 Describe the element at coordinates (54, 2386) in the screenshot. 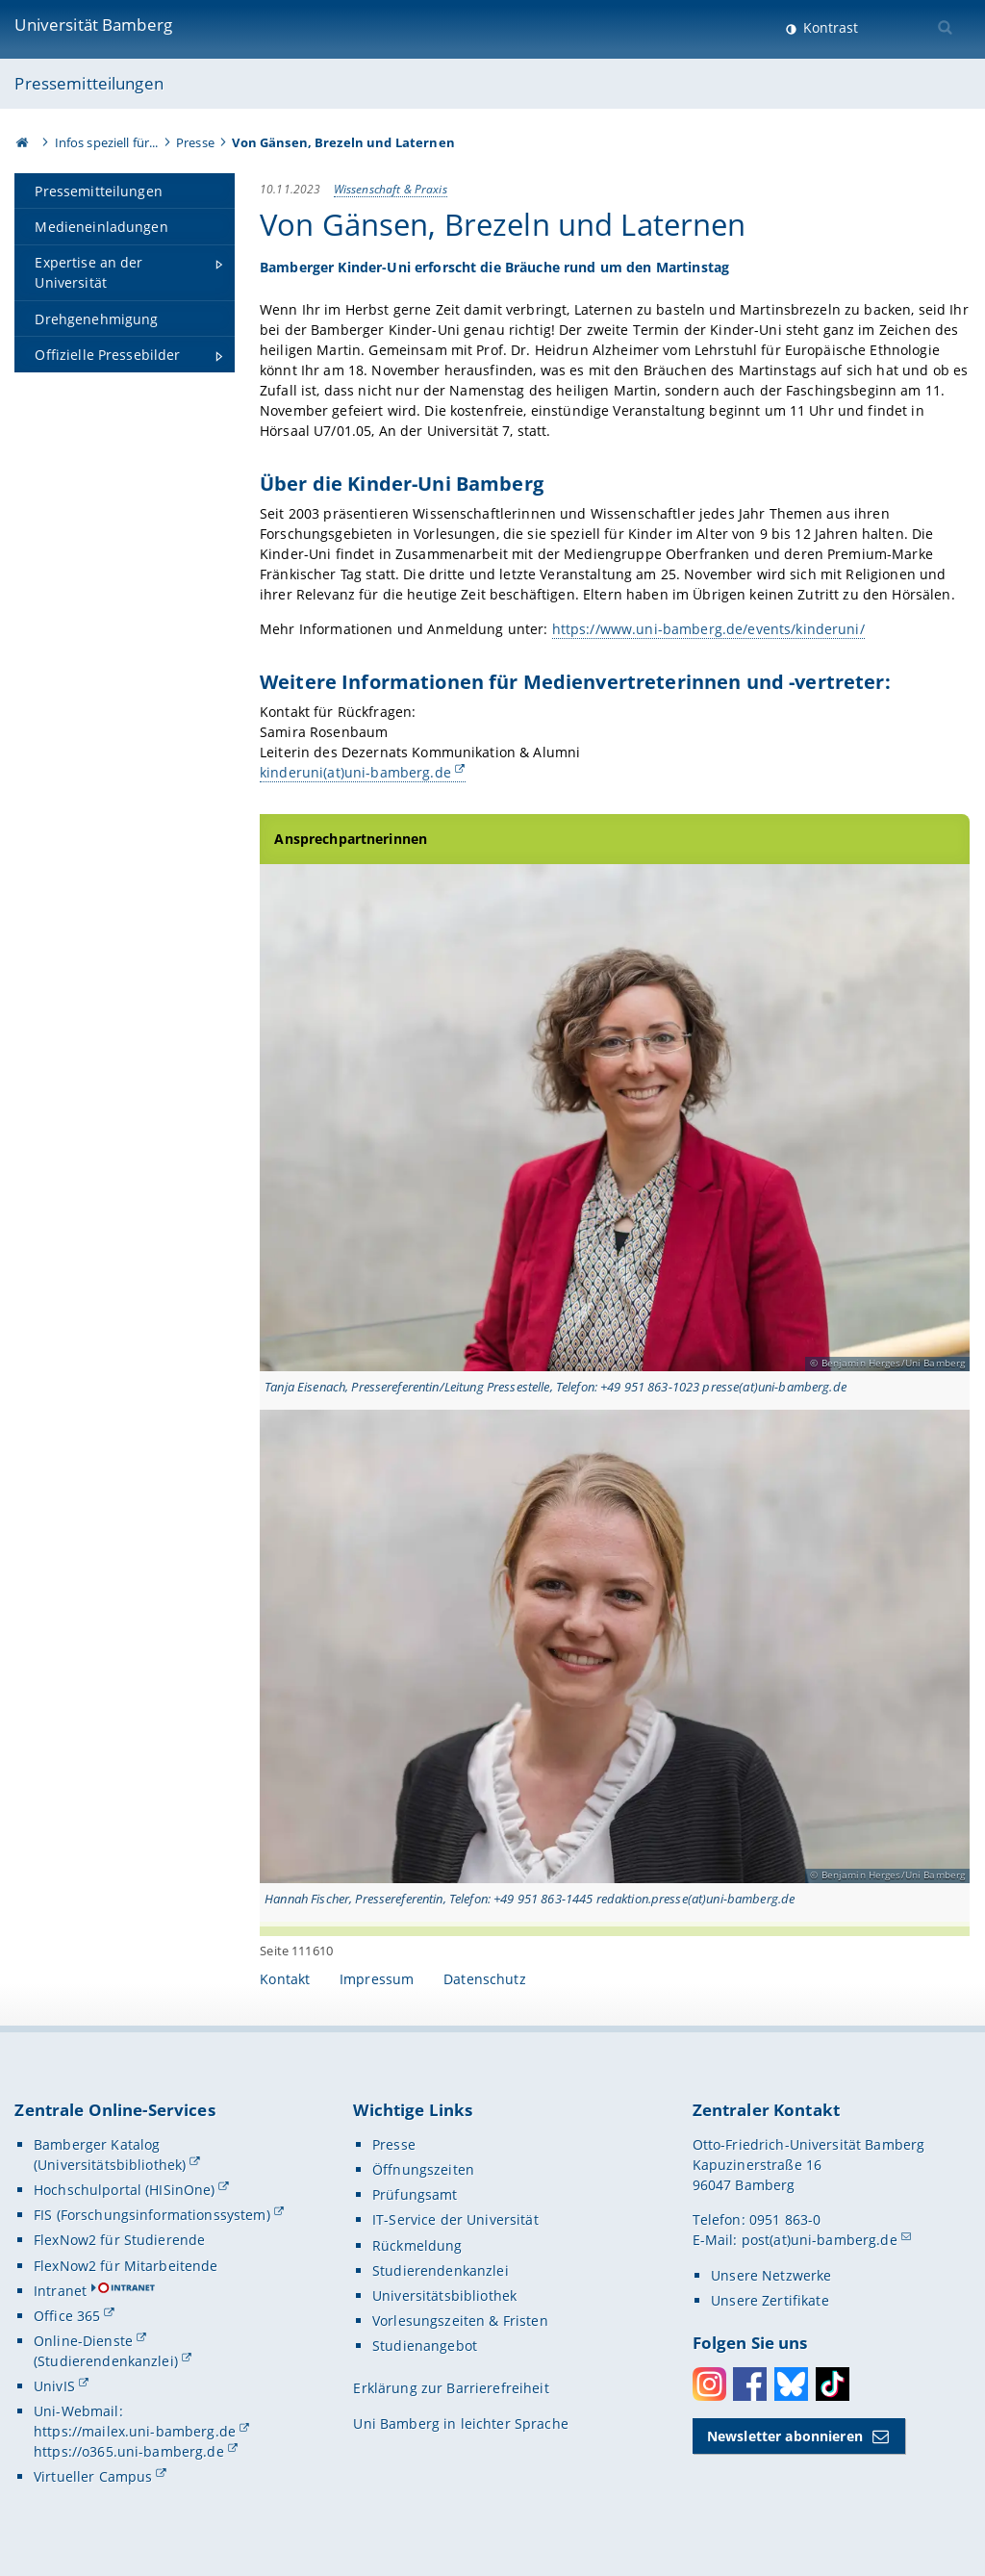

I see `UnivIS` at that location.